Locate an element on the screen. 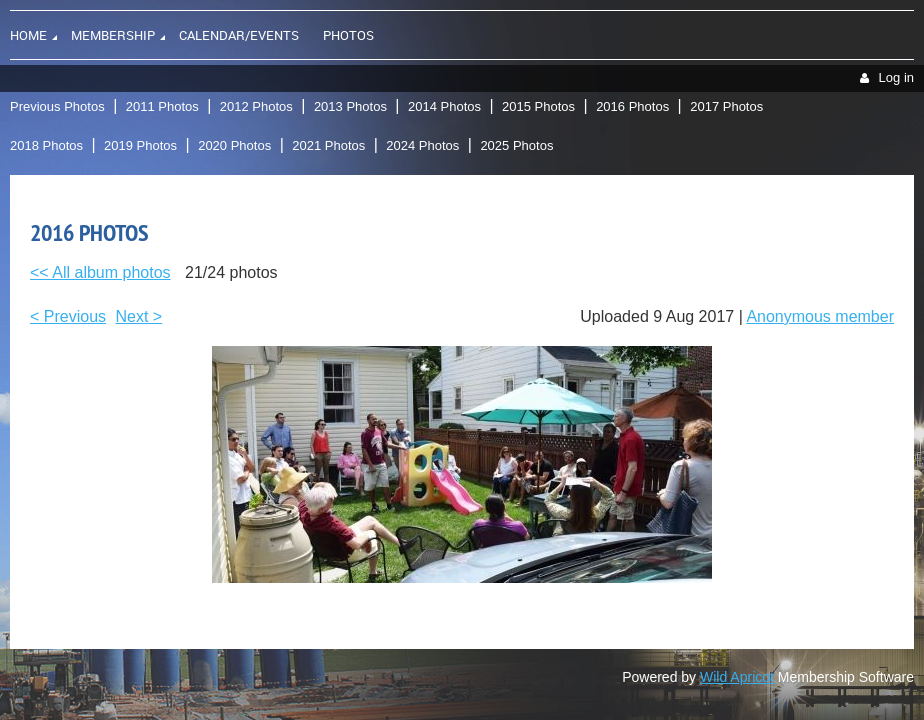 This screenshot has width=924, height=720. 2016 Photos is located at coordinates (632, 106).